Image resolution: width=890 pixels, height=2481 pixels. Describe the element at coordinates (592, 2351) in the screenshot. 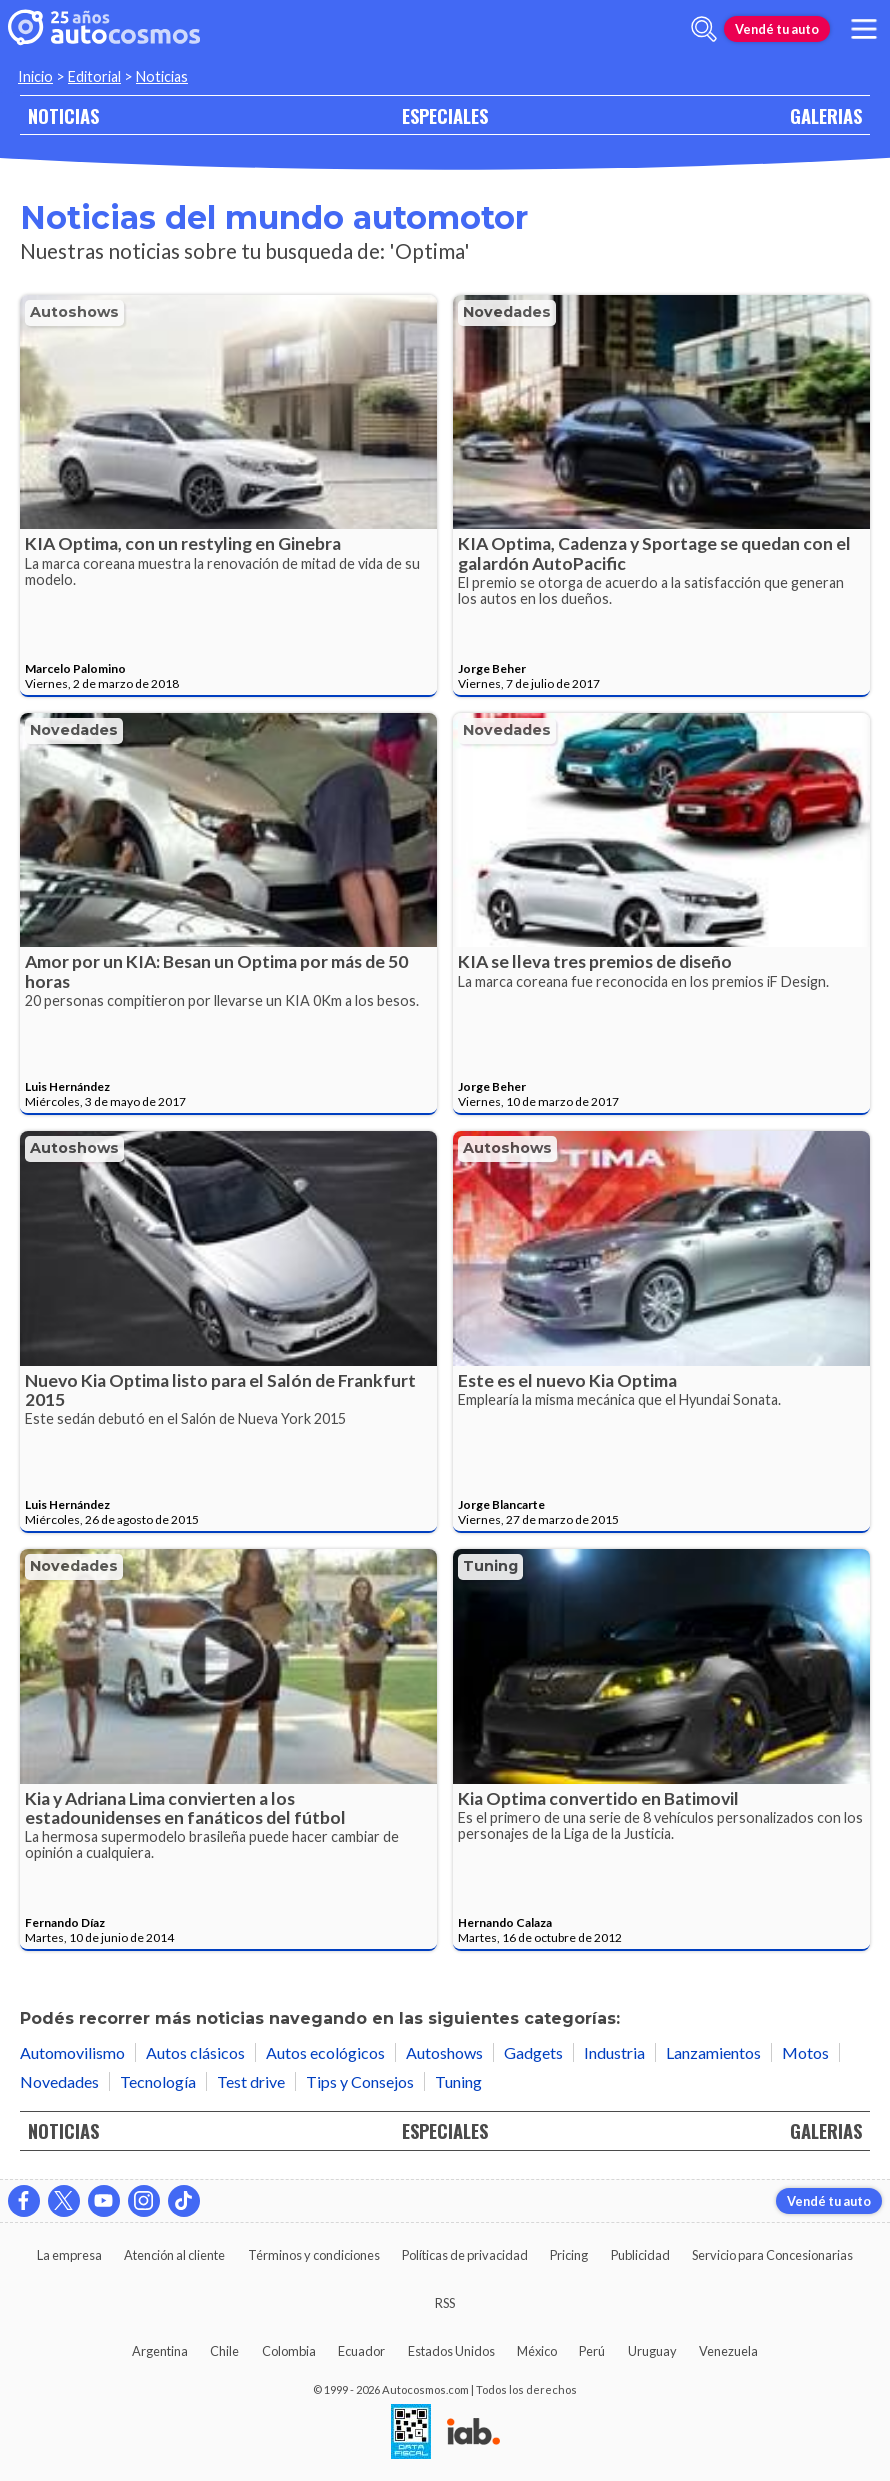

I see `Perú` at that location.